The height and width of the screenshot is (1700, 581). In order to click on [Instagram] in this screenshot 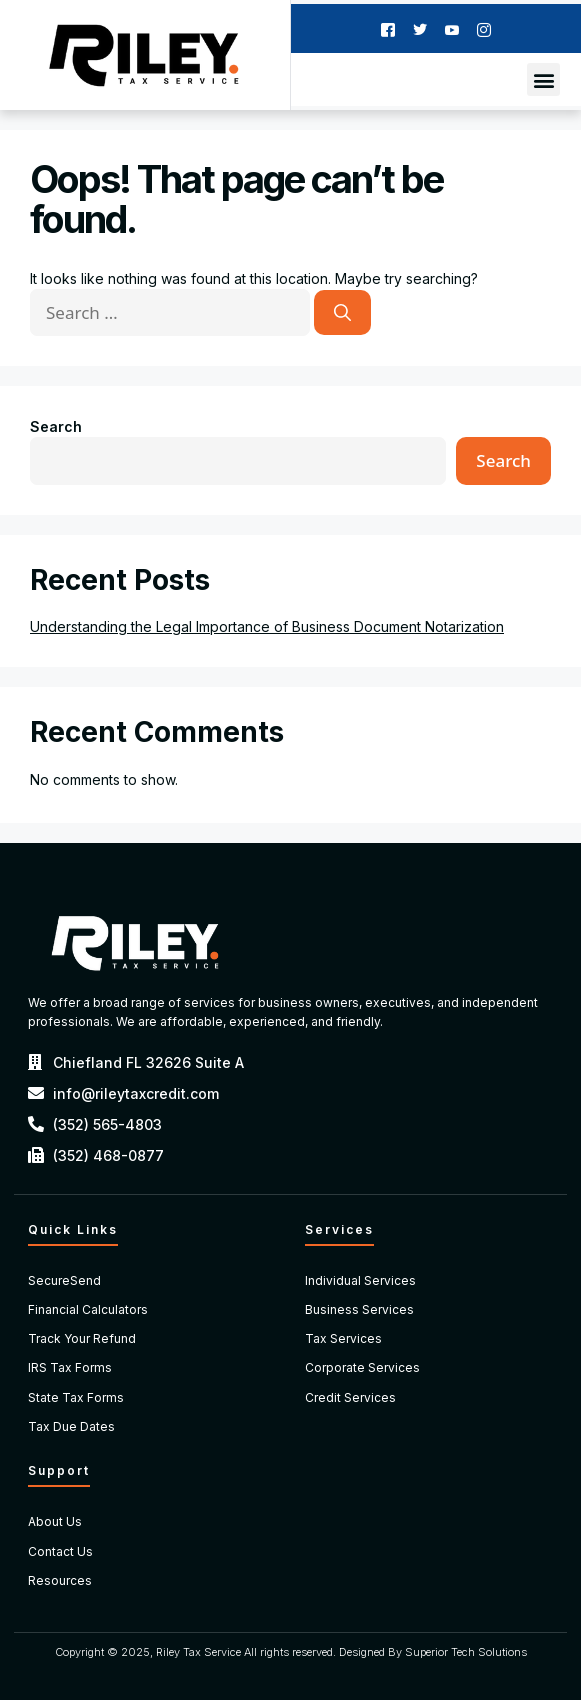, I will do `click(484, 28)`.